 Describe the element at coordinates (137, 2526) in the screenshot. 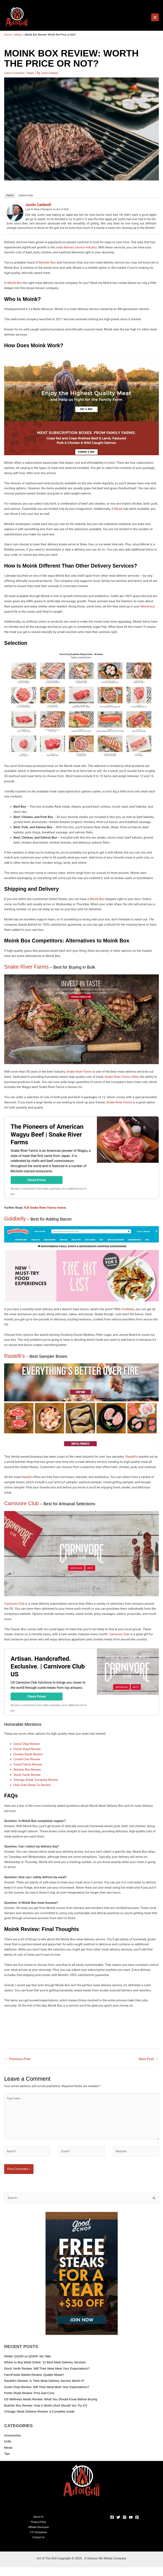

I see `[Pinterest]` at that location.